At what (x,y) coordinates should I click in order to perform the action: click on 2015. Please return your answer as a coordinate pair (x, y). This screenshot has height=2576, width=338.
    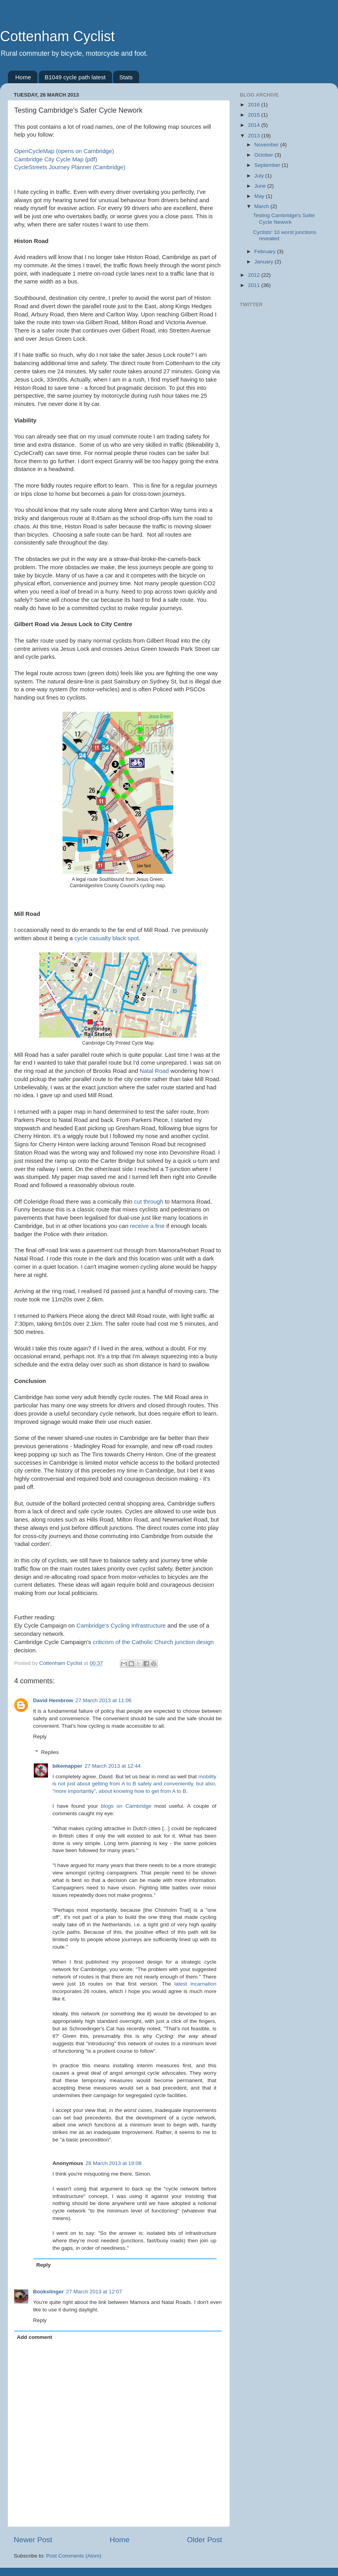
    Looking at the image, I should click on (254, 115).